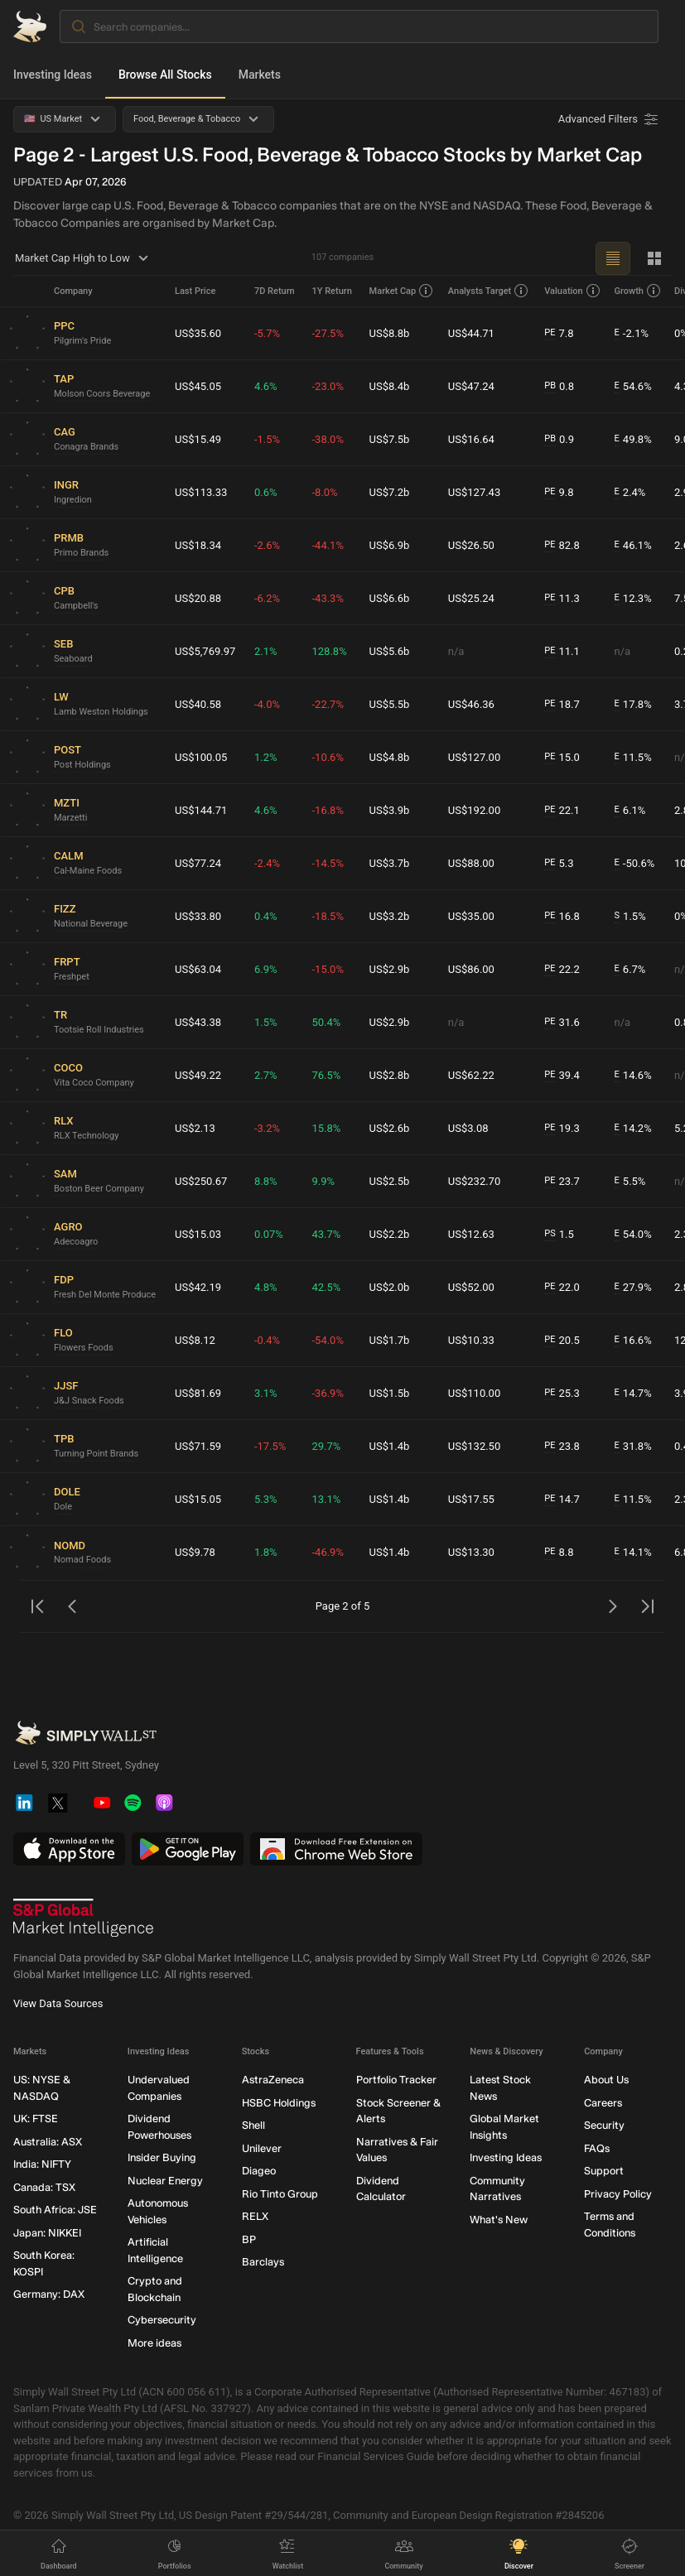  I want to click on US$2.2b, so click(389, 1234).